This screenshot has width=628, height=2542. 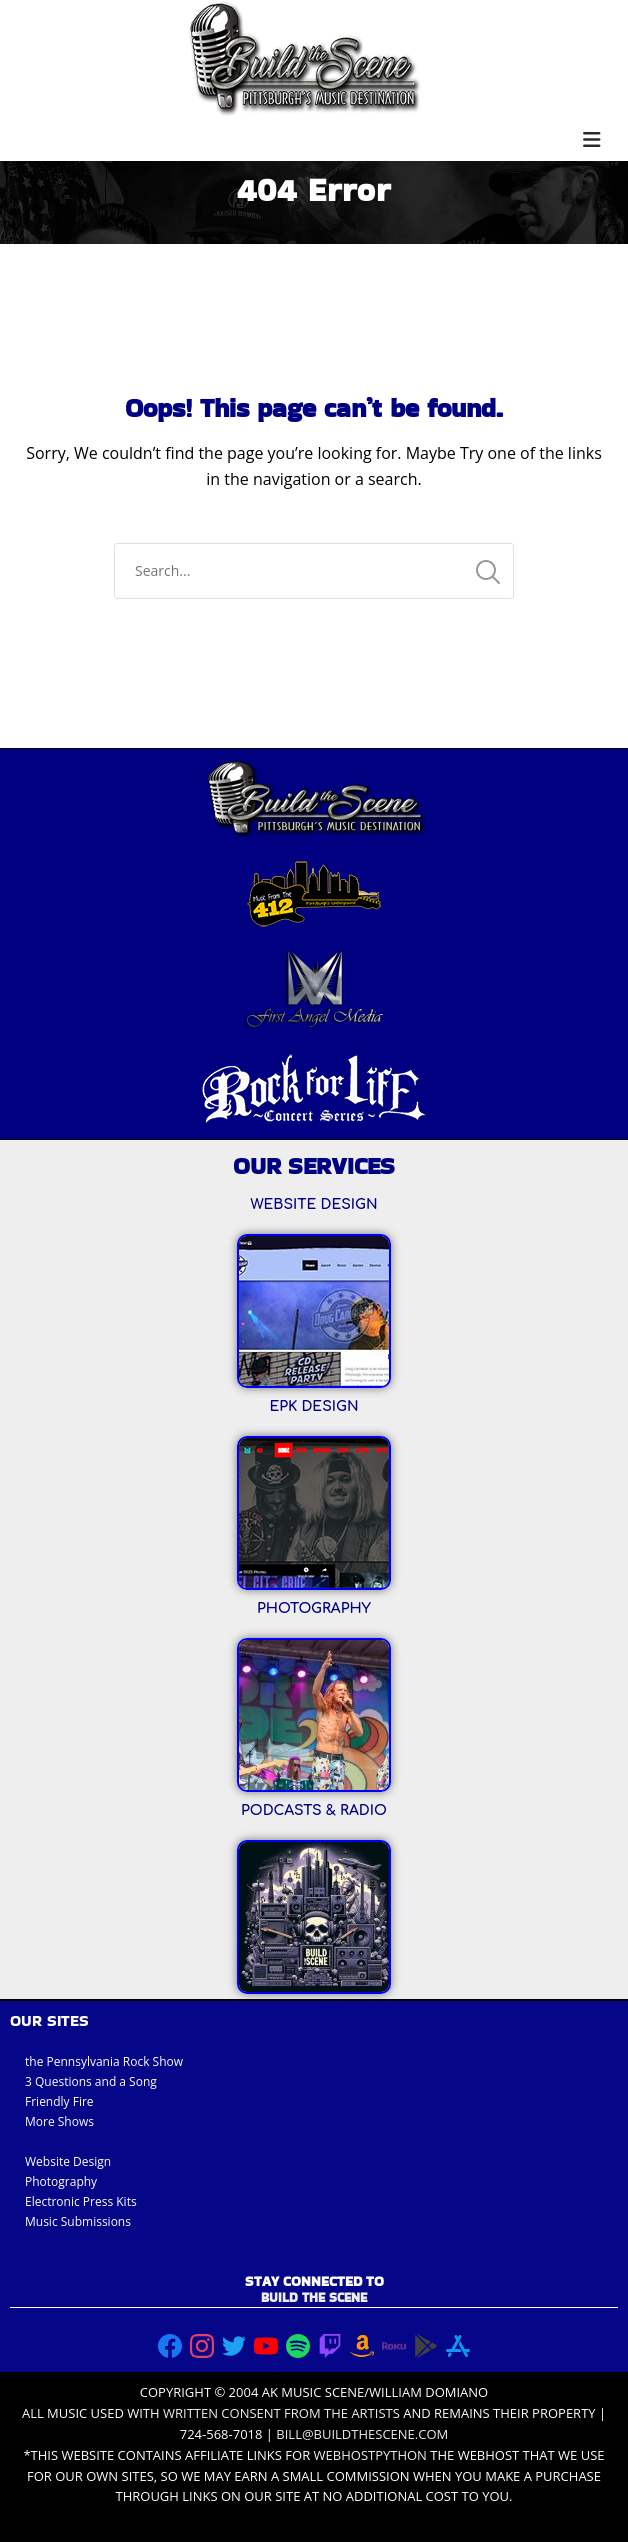 I want to click on 3 Questions and a Song, so click(x=91, y=2081).